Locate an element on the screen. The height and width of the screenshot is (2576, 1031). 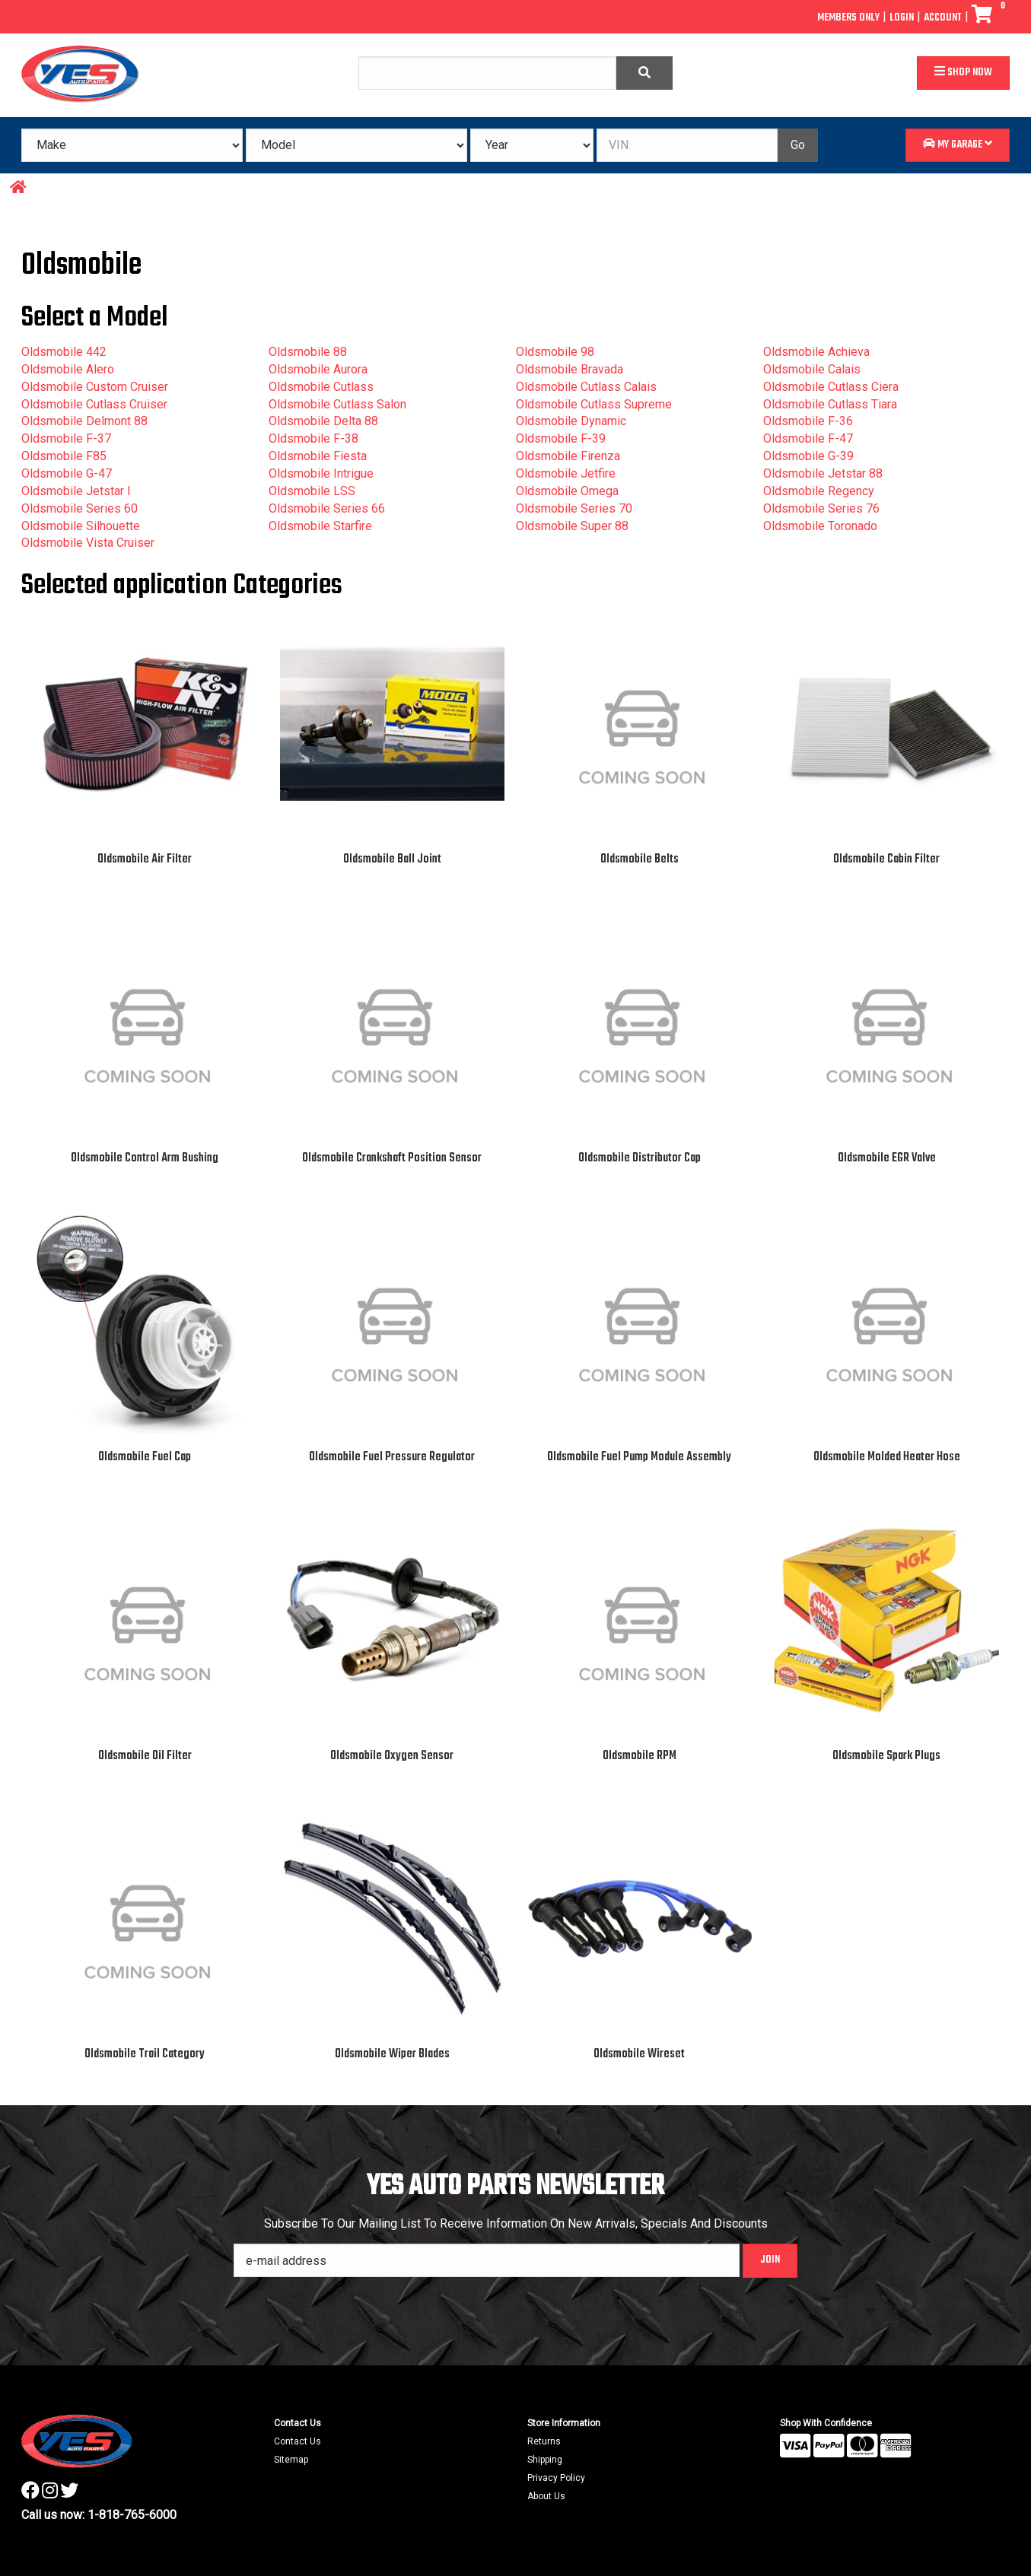
Oldsmobile G-47 is located at coordinates (66, 473).